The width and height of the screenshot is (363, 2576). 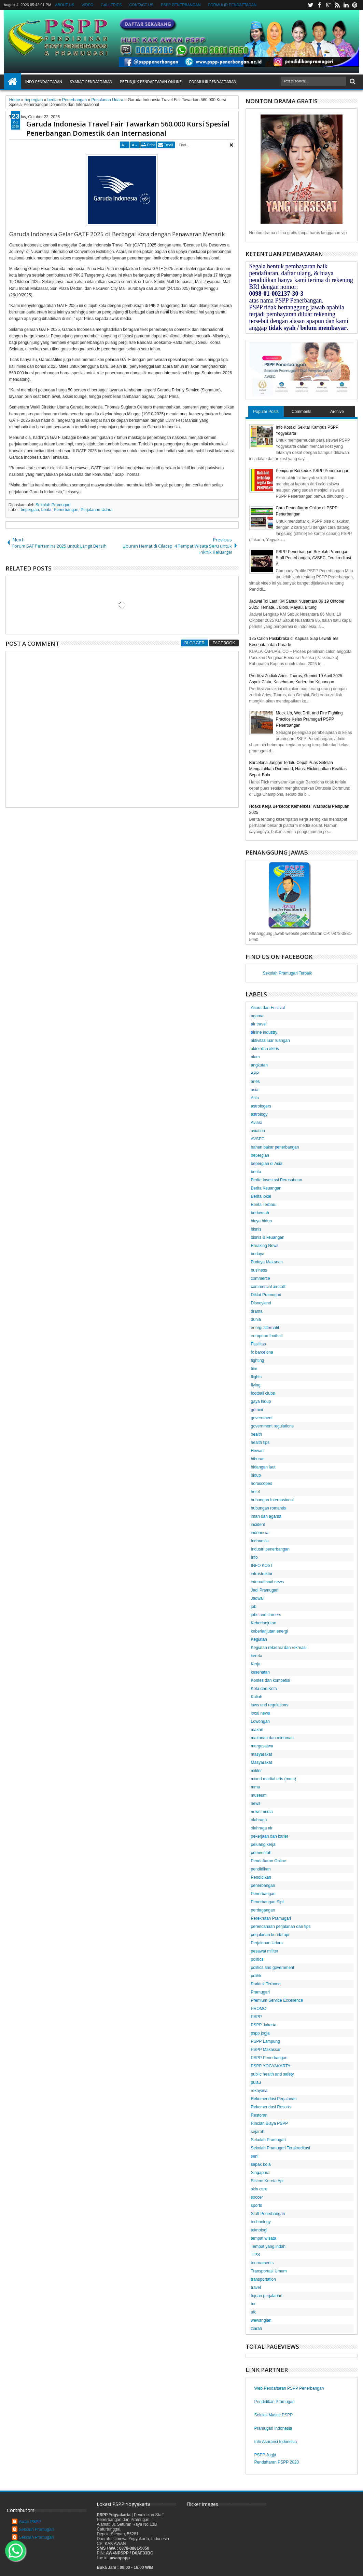 I want to click on PETUNJUK PENDAFTARAN ONLINE, so click(x=151, y=81).